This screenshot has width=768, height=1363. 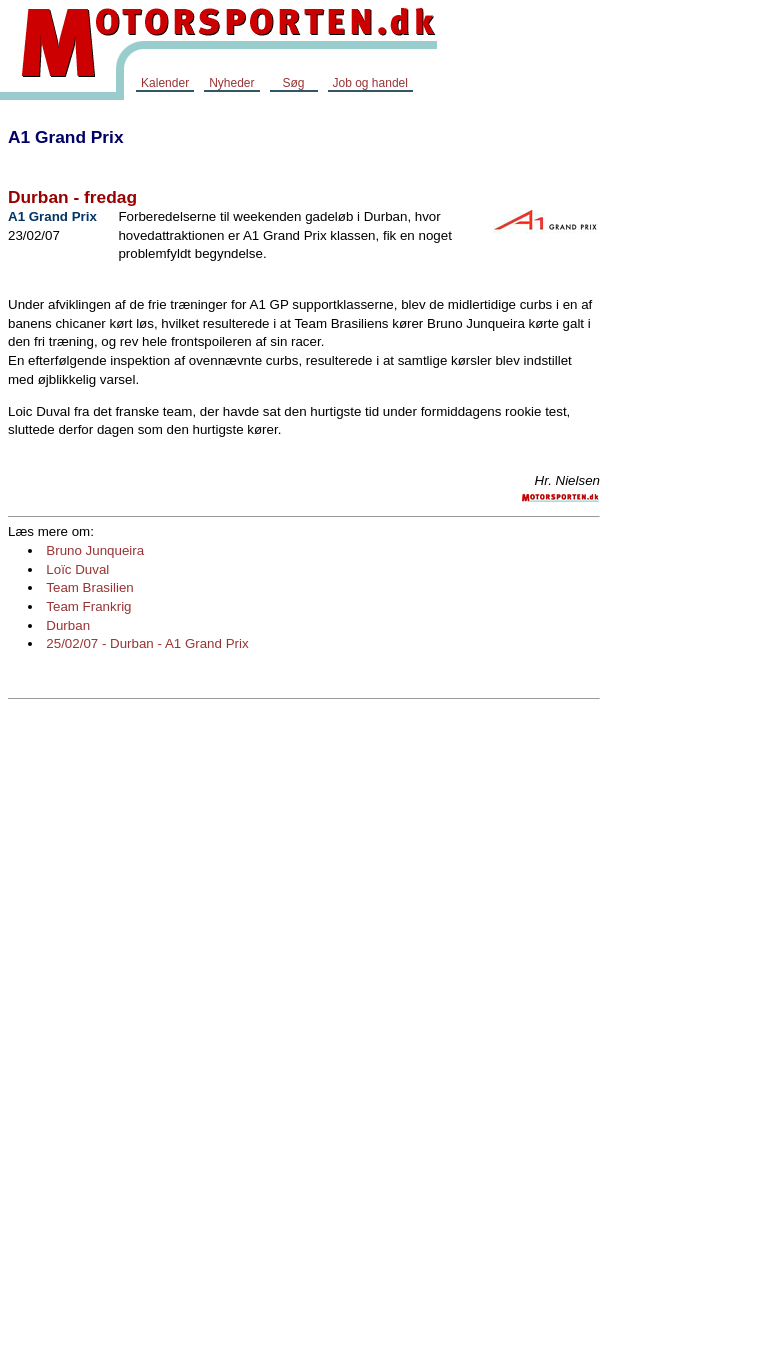 I want to click on Team Frankrig, so click(x=88, y=606).